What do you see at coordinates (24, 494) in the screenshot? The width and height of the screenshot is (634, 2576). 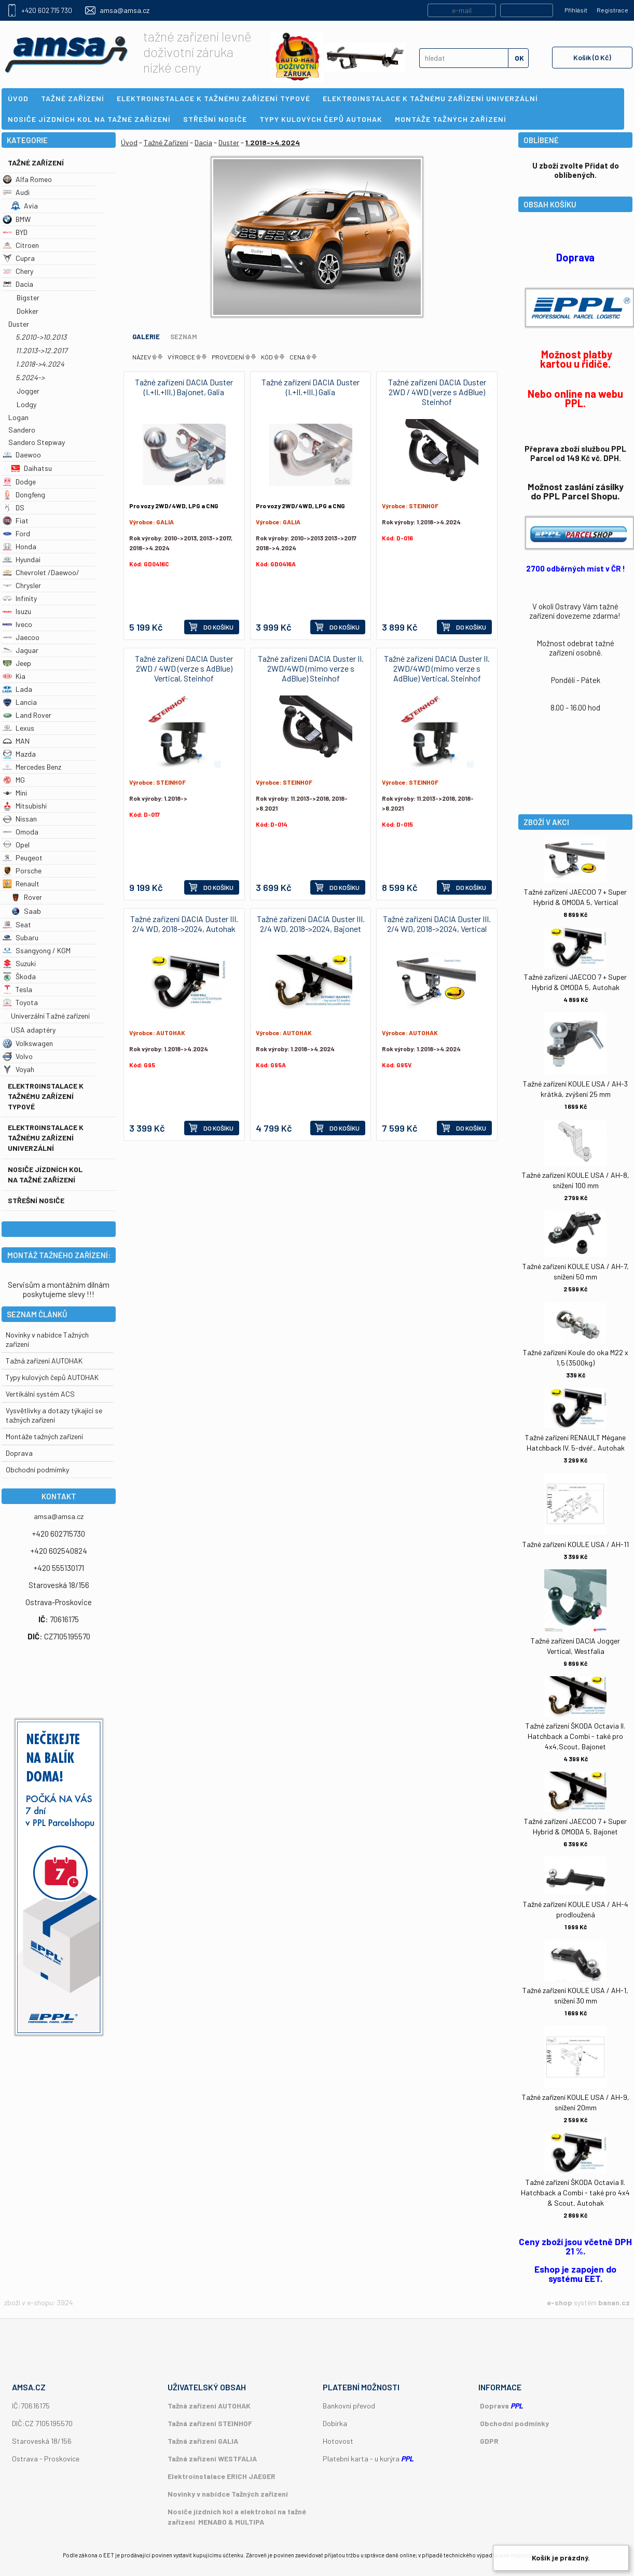 I see `Dongfeng` at bounding box center [24, 494].